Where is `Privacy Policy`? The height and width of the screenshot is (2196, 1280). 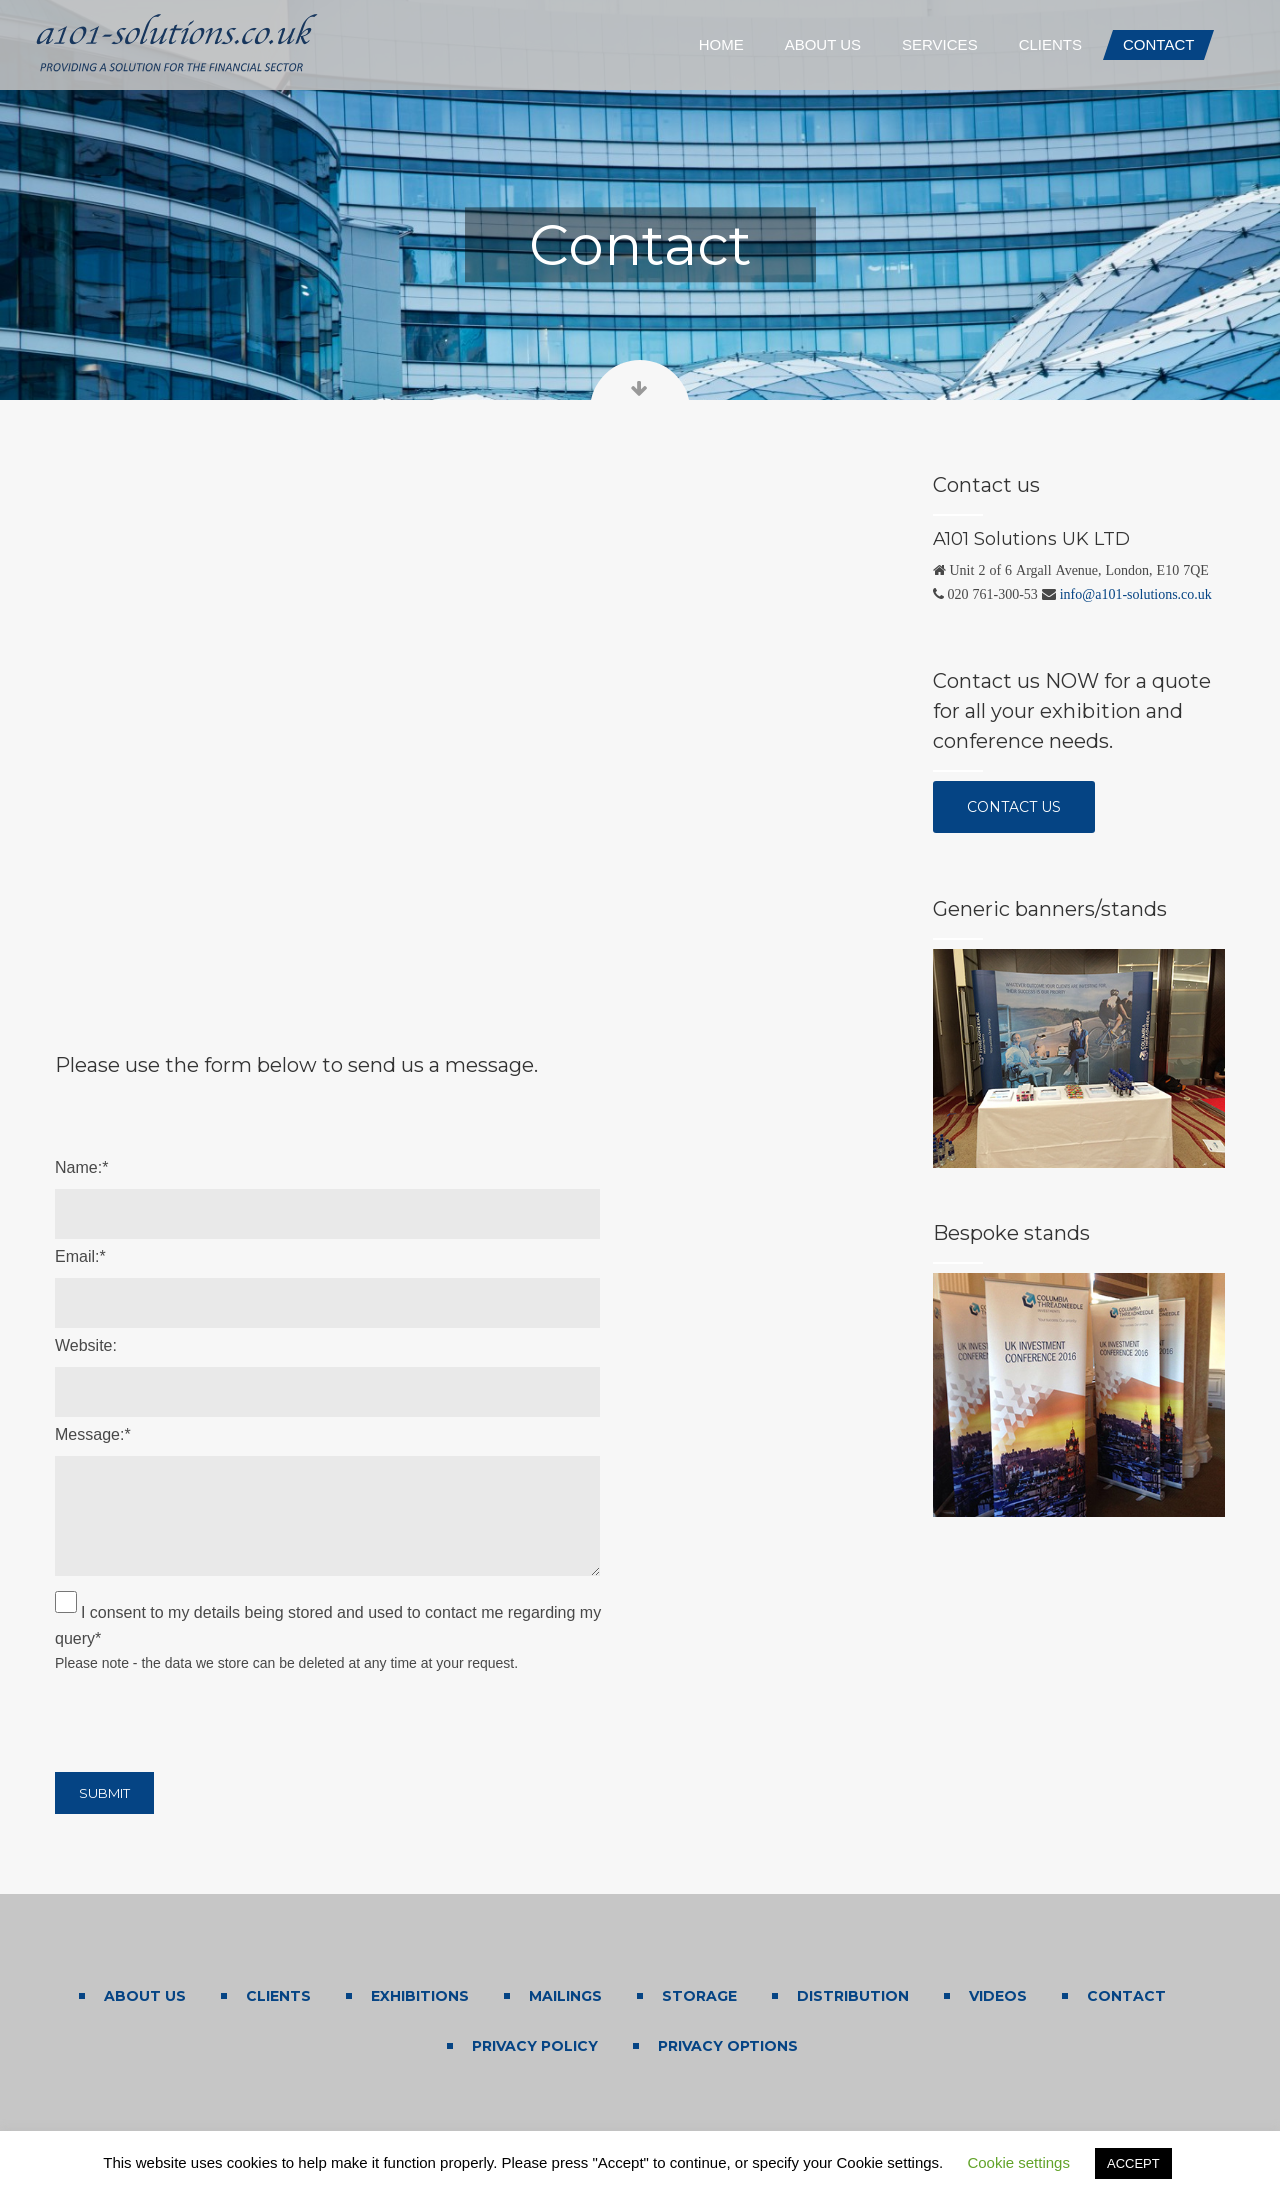 Privacy Policy is located at coordinates (535, 2046).